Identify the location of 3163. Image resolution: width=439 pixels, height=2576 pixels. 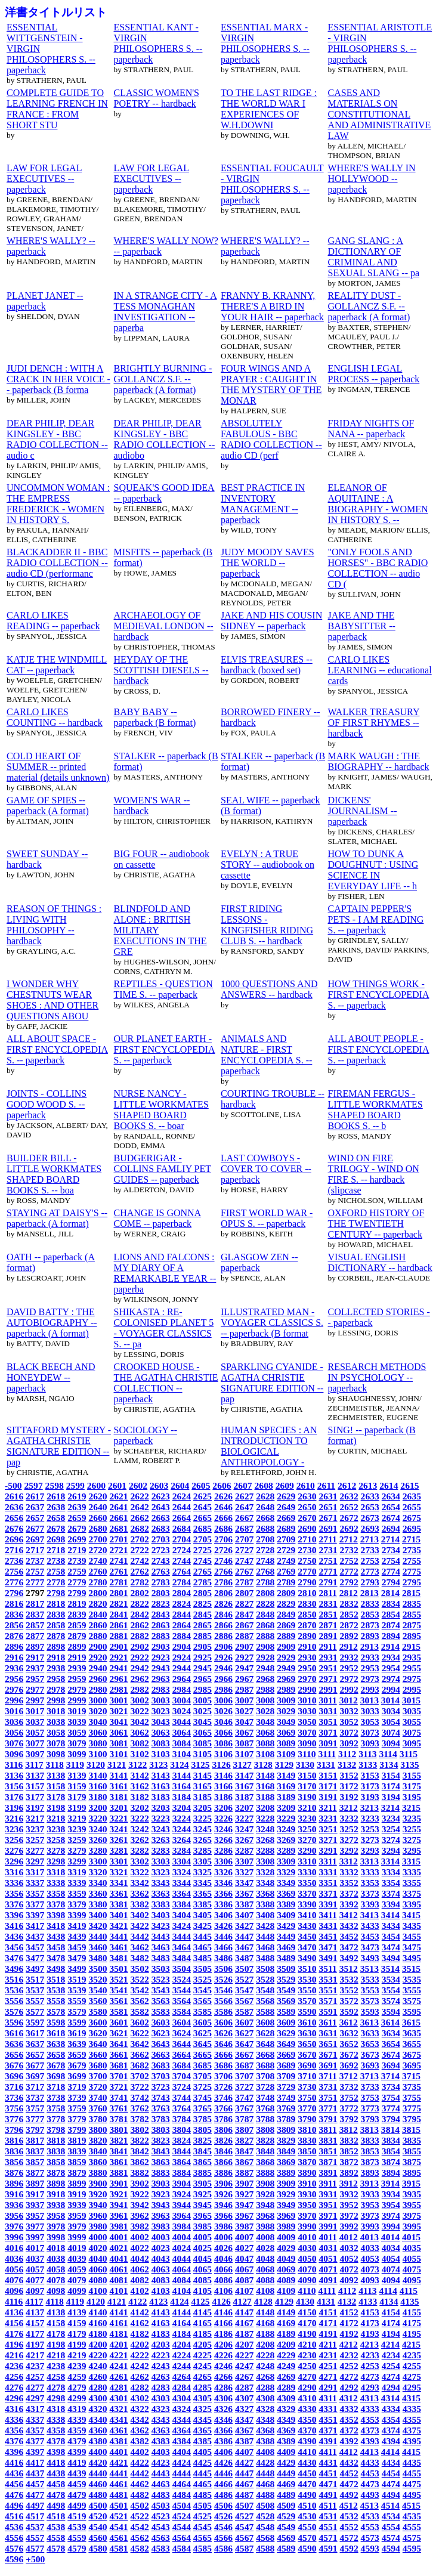
(161, 1786).